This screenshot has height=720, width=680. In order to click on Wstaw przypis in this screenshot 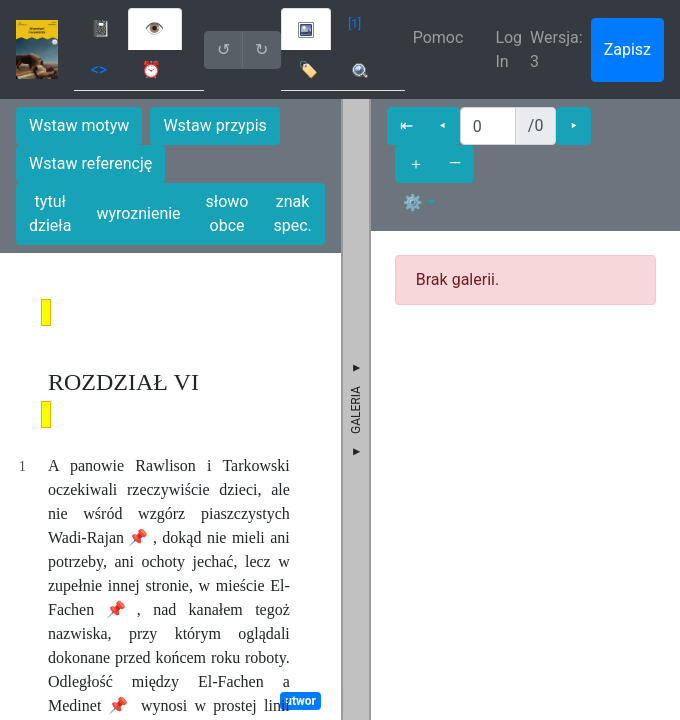, I will do `click(214, 125)`.